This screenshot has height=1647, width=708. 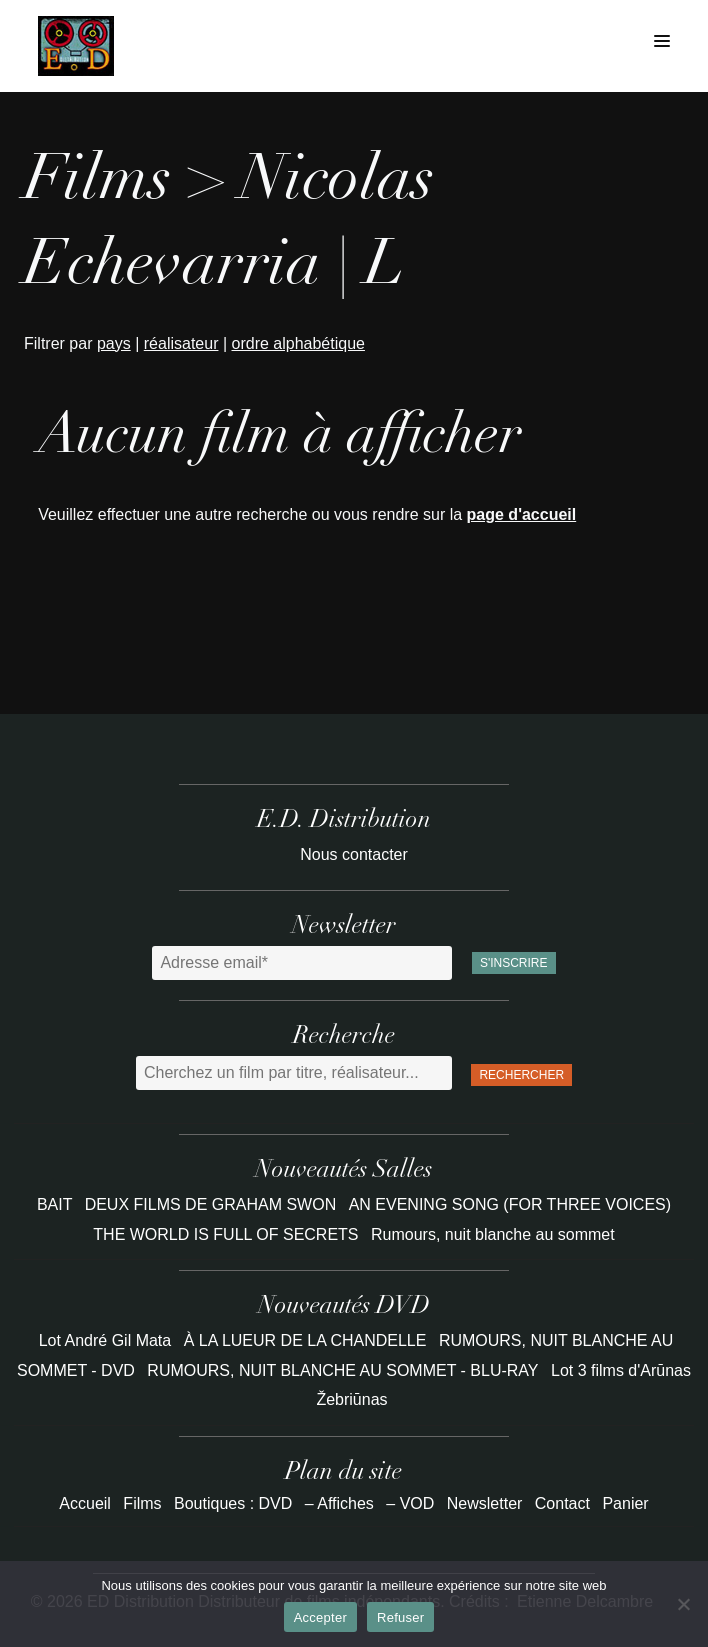 What do you see at coordinates (562, 1503) in the screenshot?
I see `Contact` at bounding box center [562, 1503].